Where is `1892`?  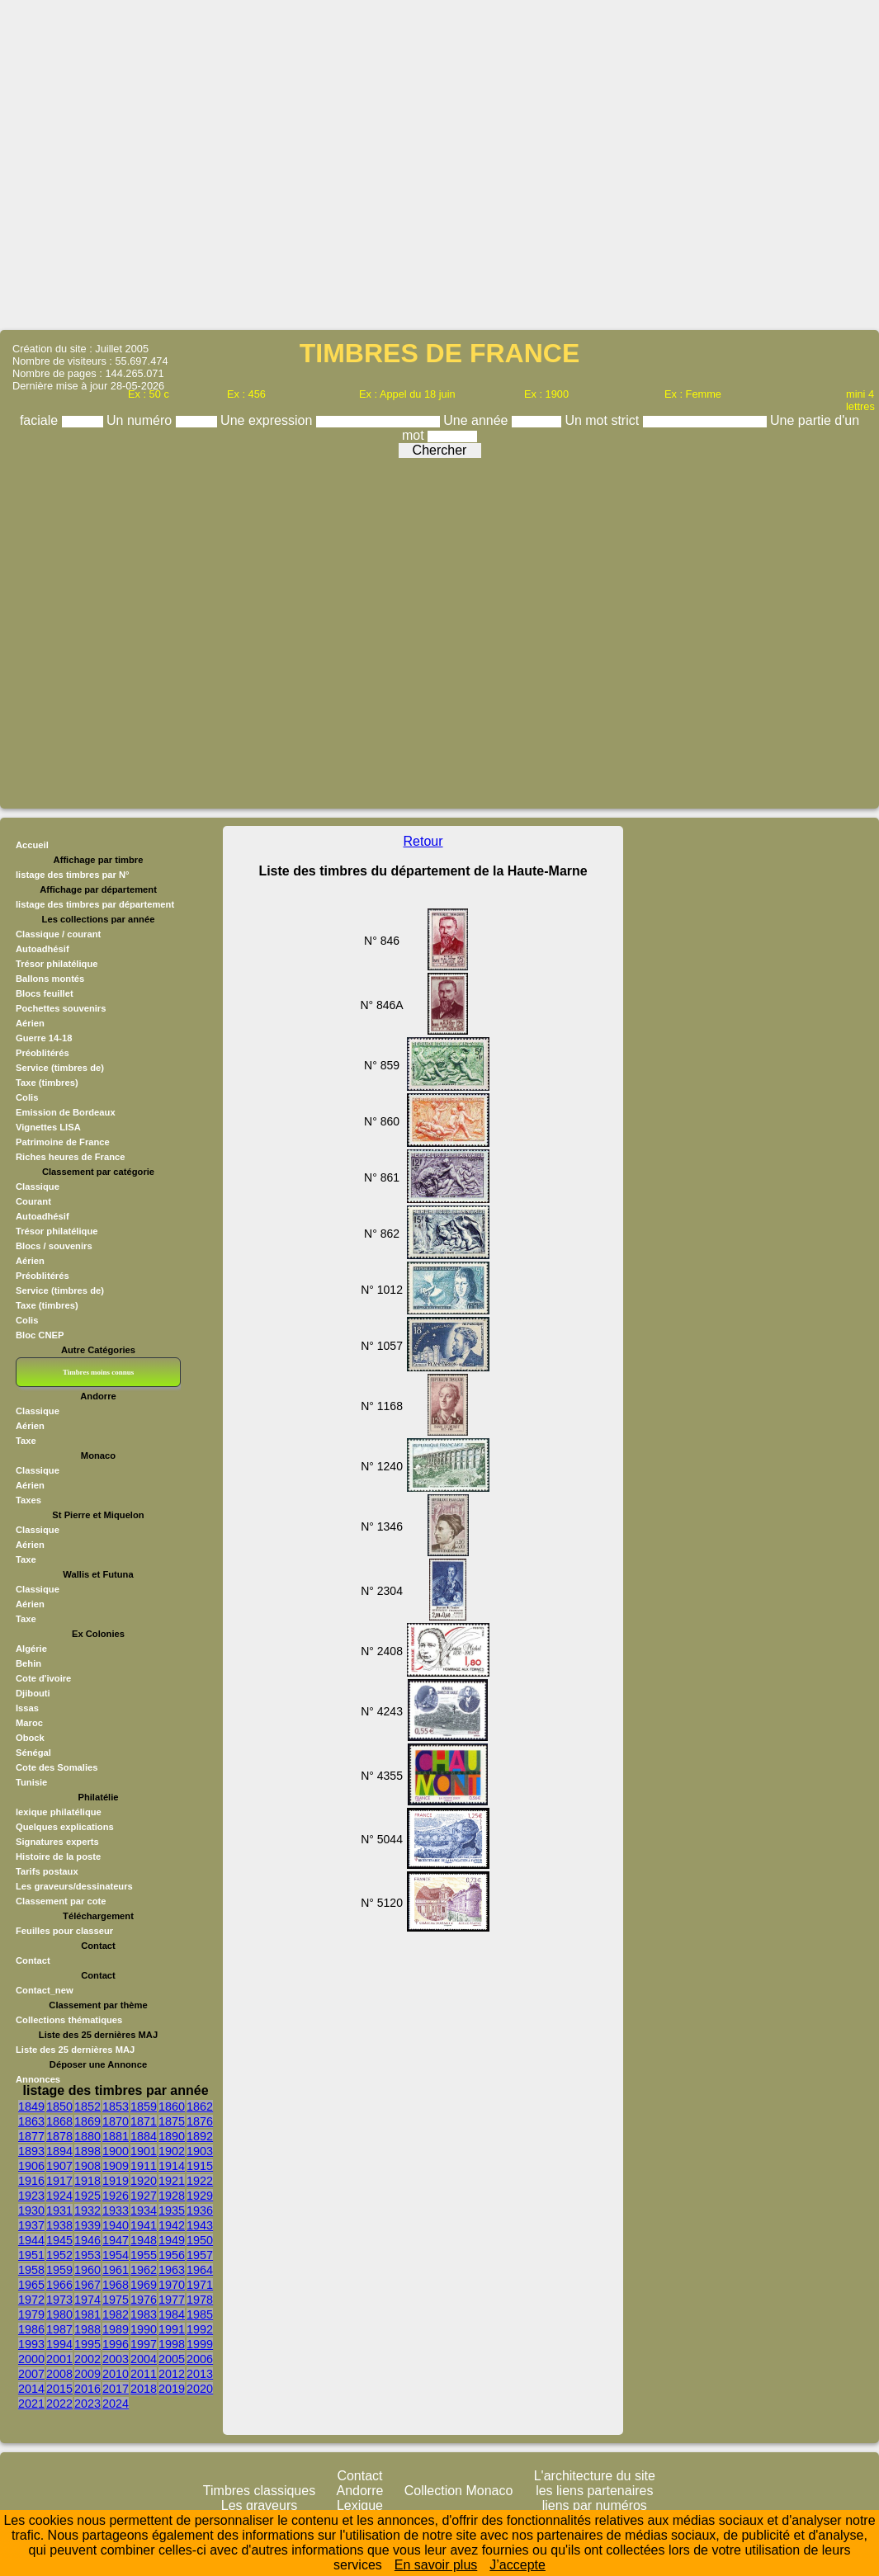
1892 is located at coordinates (200, 2136).